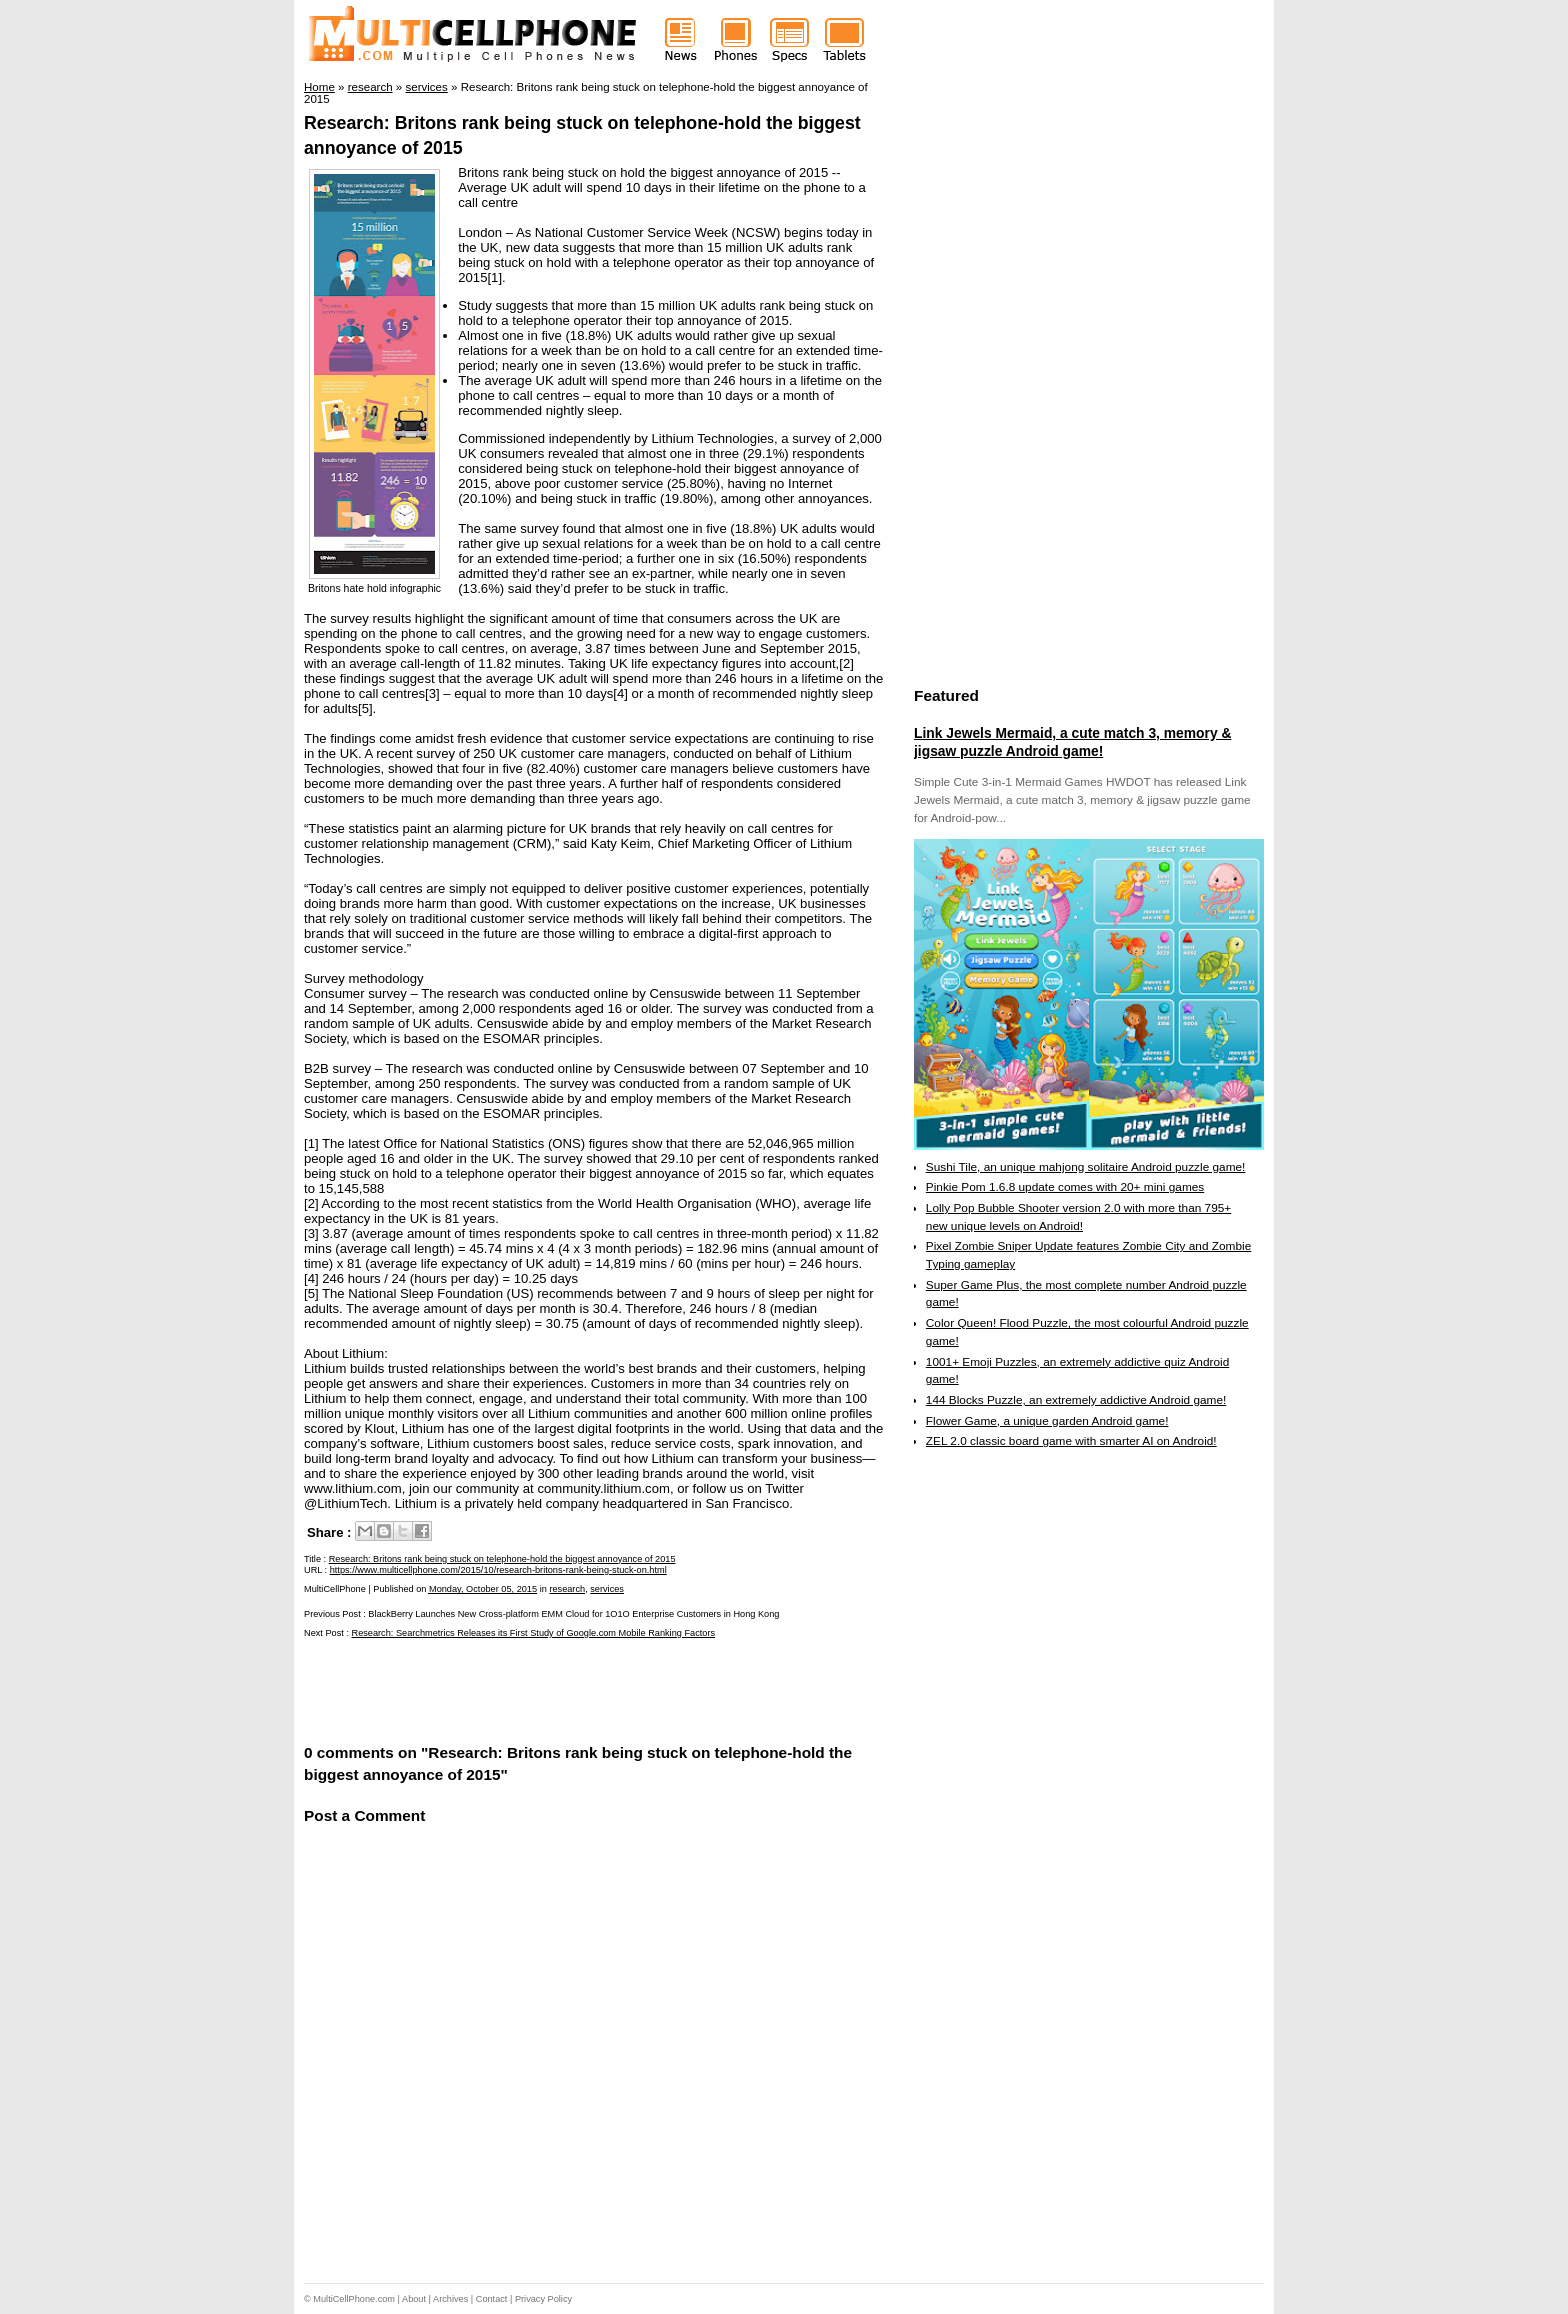 This screenshot has width=1568, height=2314. What do you see at coordinates (1086, 1167) in the screenshot?
I see `Sushi Tile, an unique mahjong solitaire Android puzzle game!` at bounding box center [1086, 1167].